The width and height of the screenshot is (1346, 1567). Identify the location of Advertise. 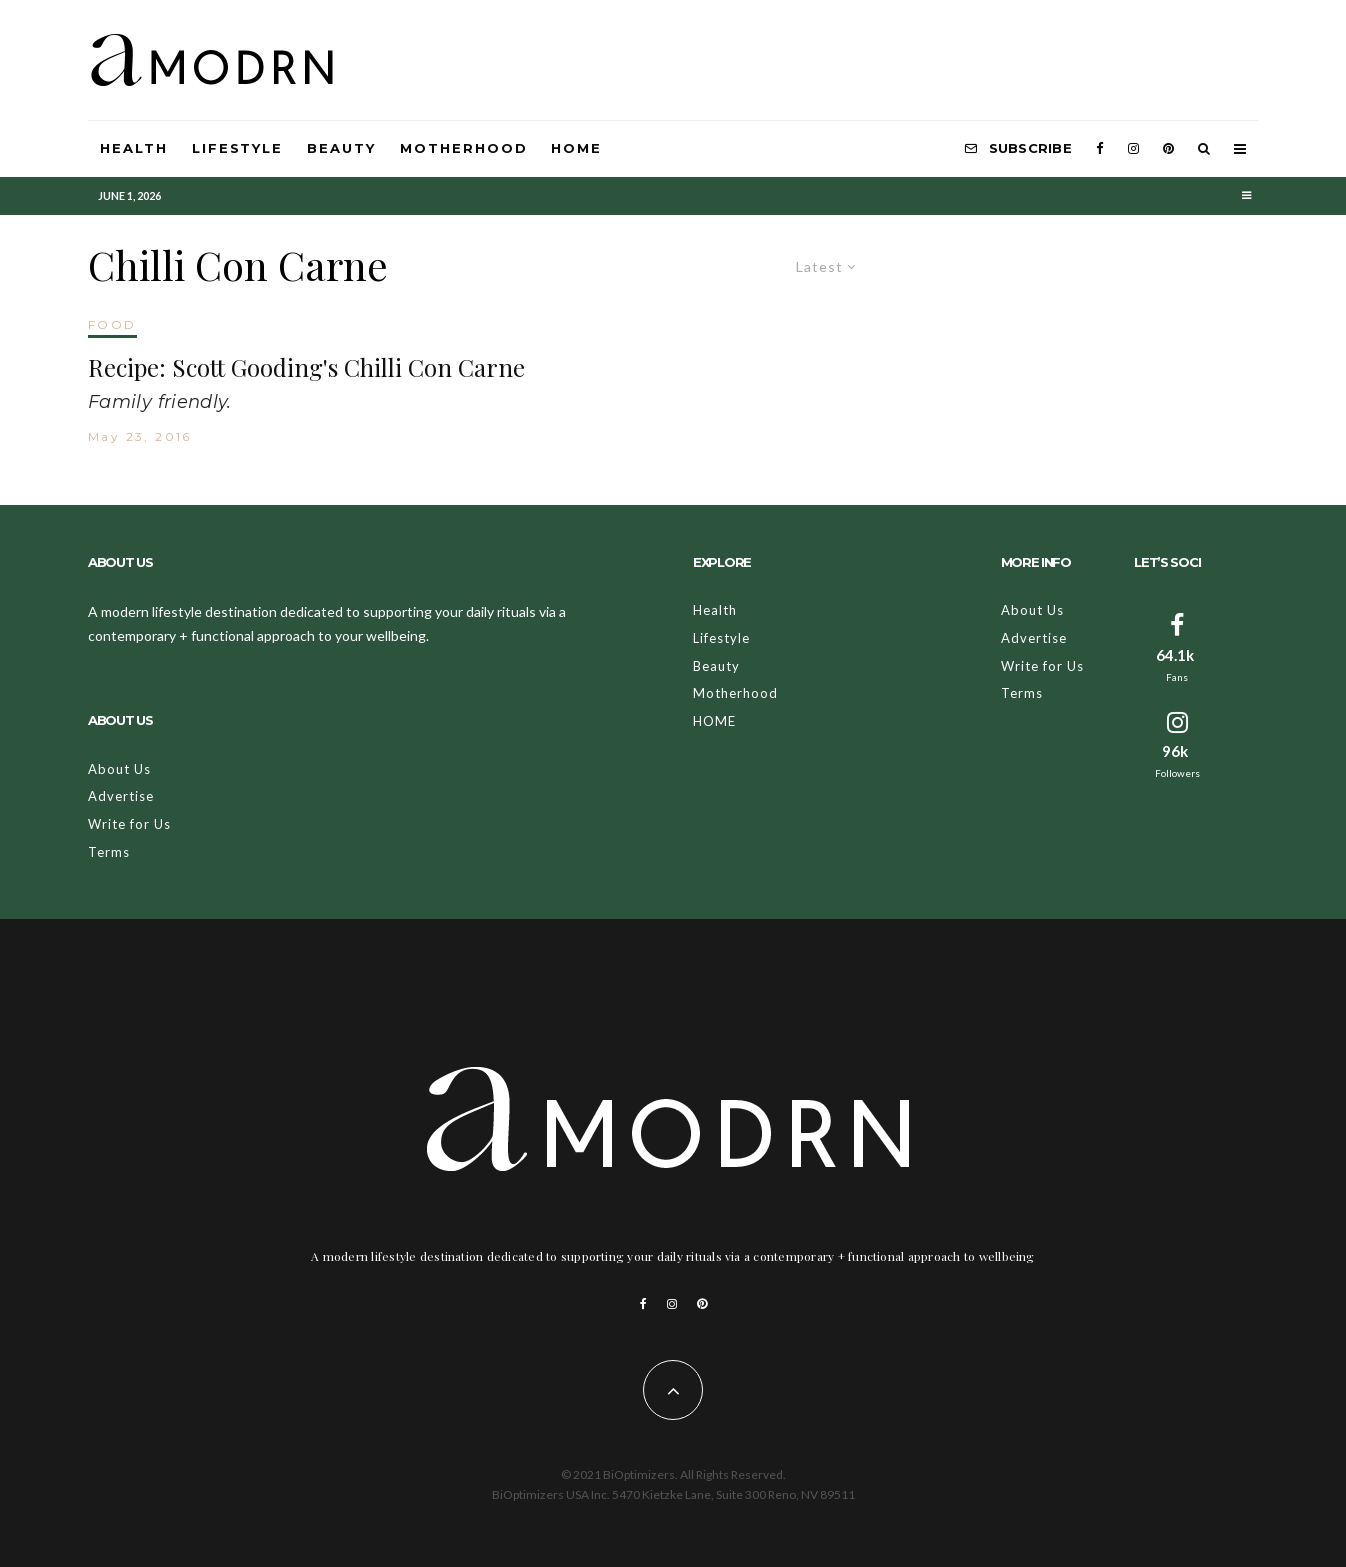
(121, 796).